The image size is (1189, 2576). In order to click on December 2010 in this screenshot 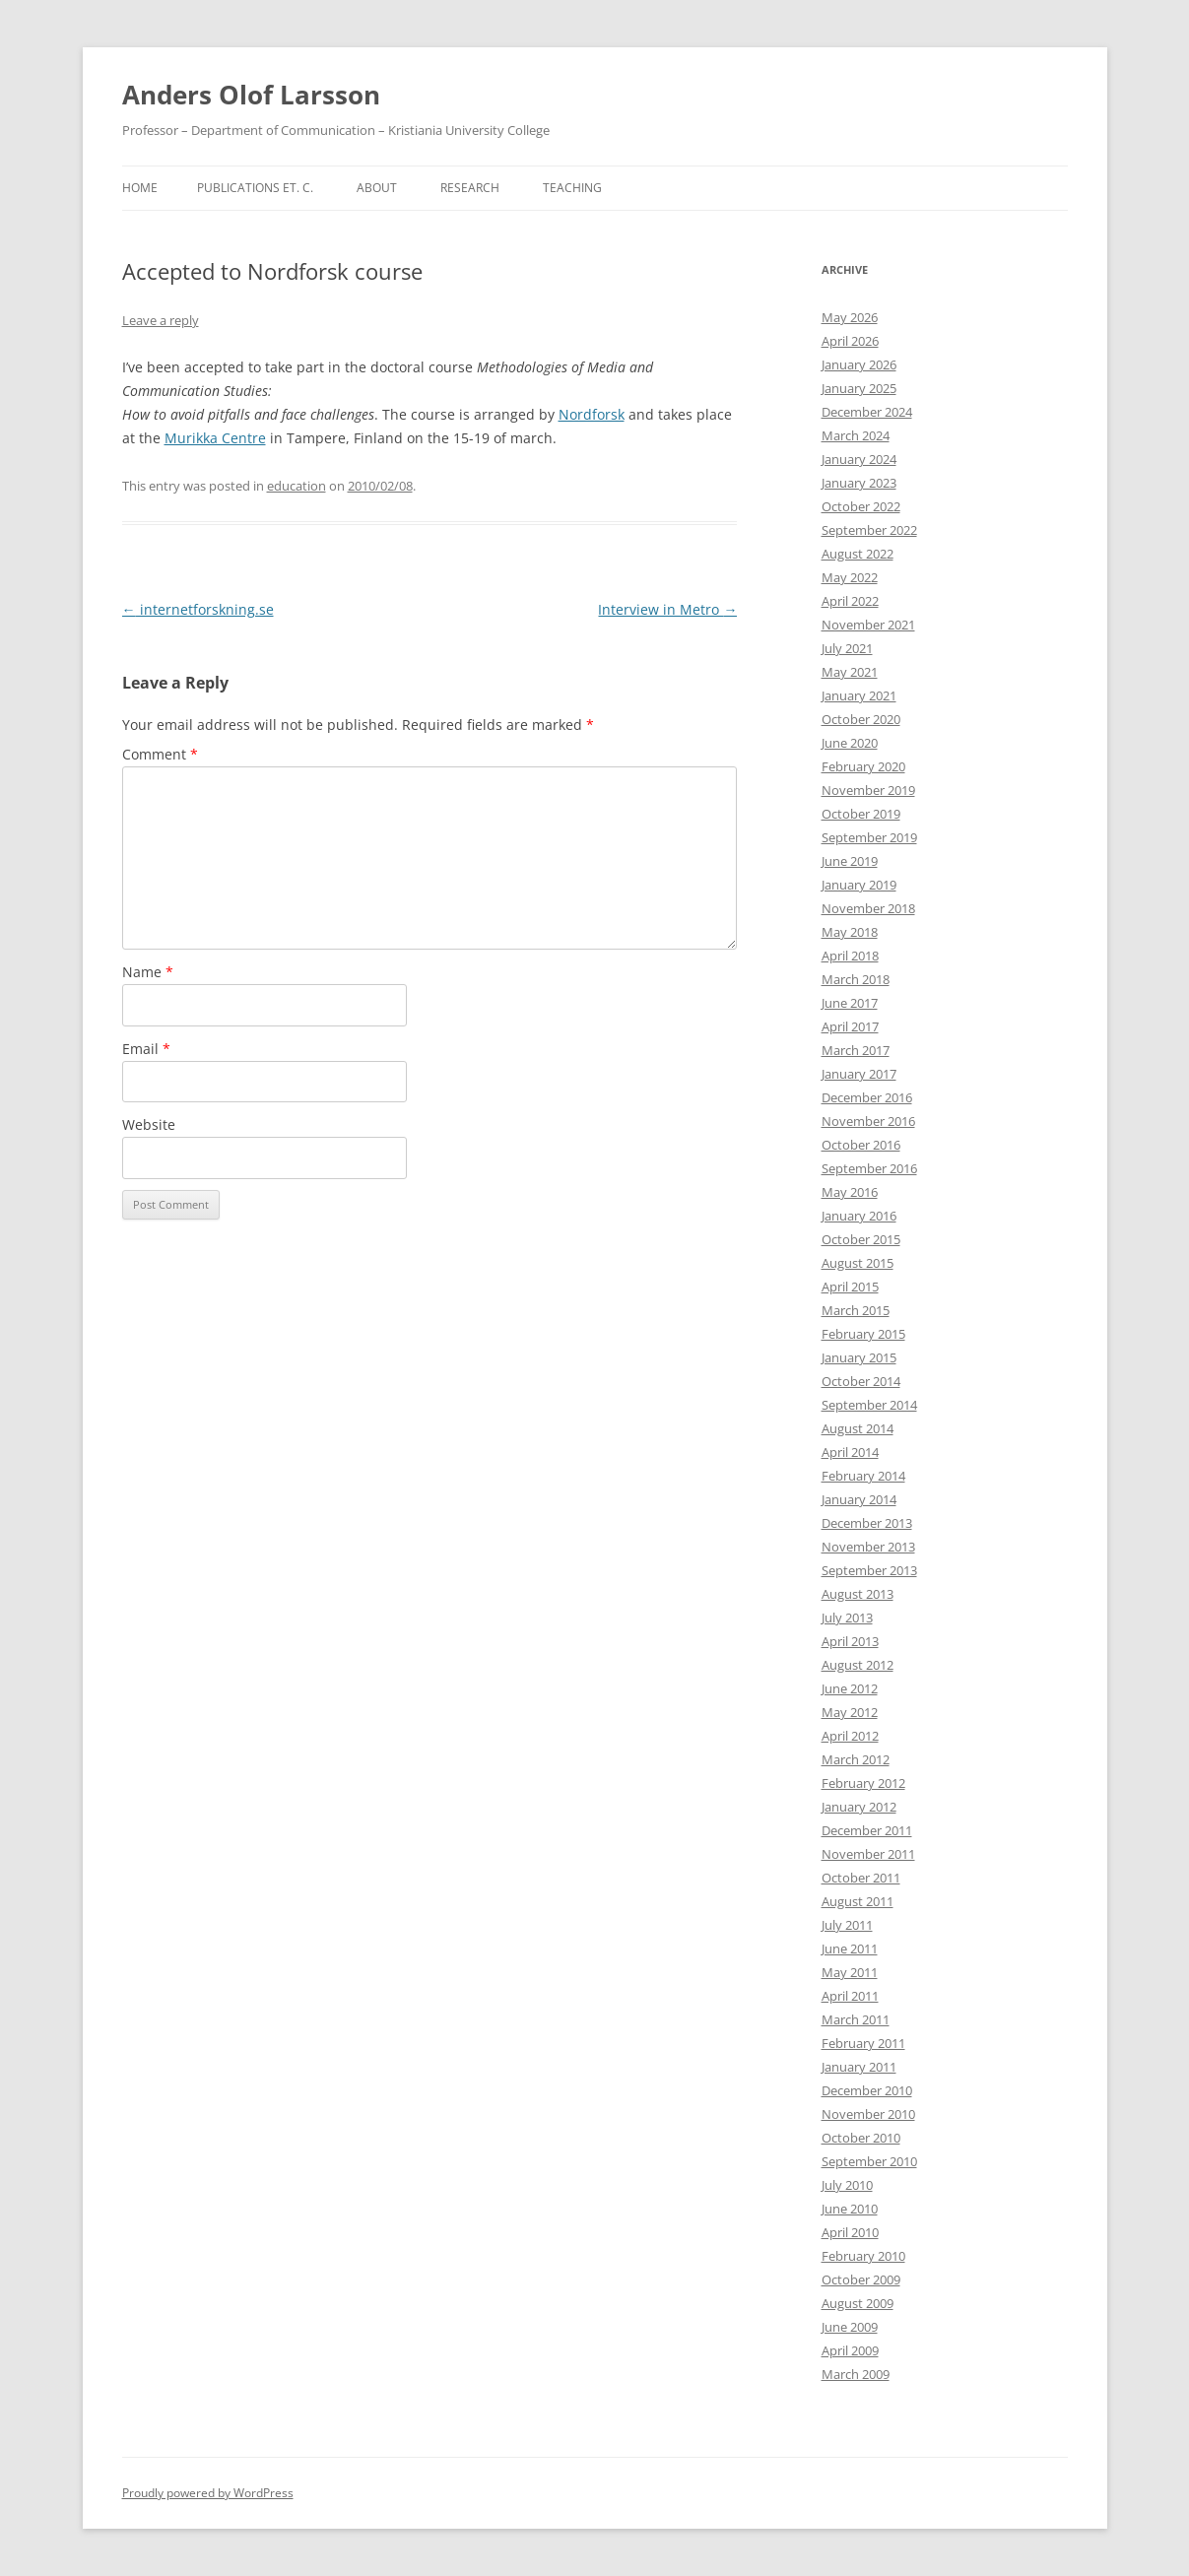, I will do `click(867, 2090)`.